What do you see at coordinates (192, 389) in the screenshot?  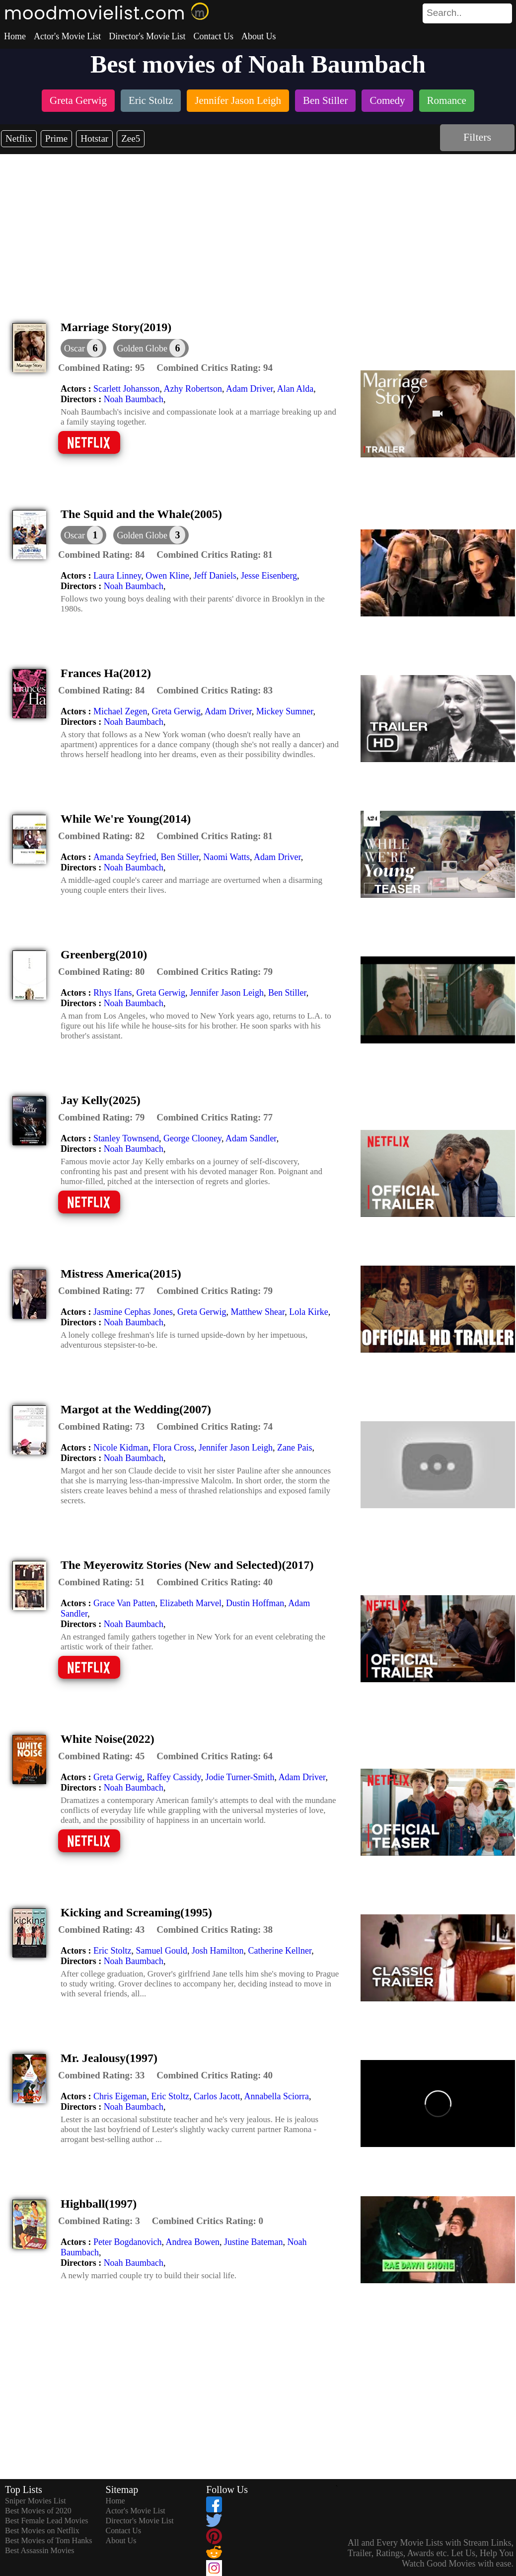 I see `Azhy Robertson` at bounding box center [192, 389].